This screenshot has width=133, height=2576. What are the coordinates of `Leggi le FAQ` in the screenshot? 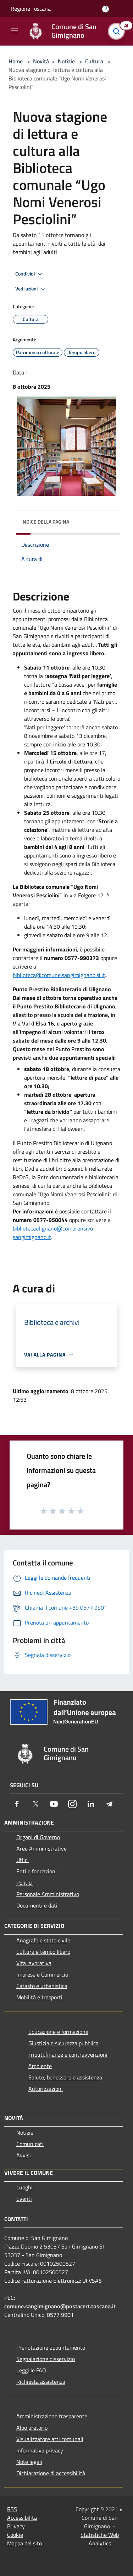 It's located at (31, 2370).